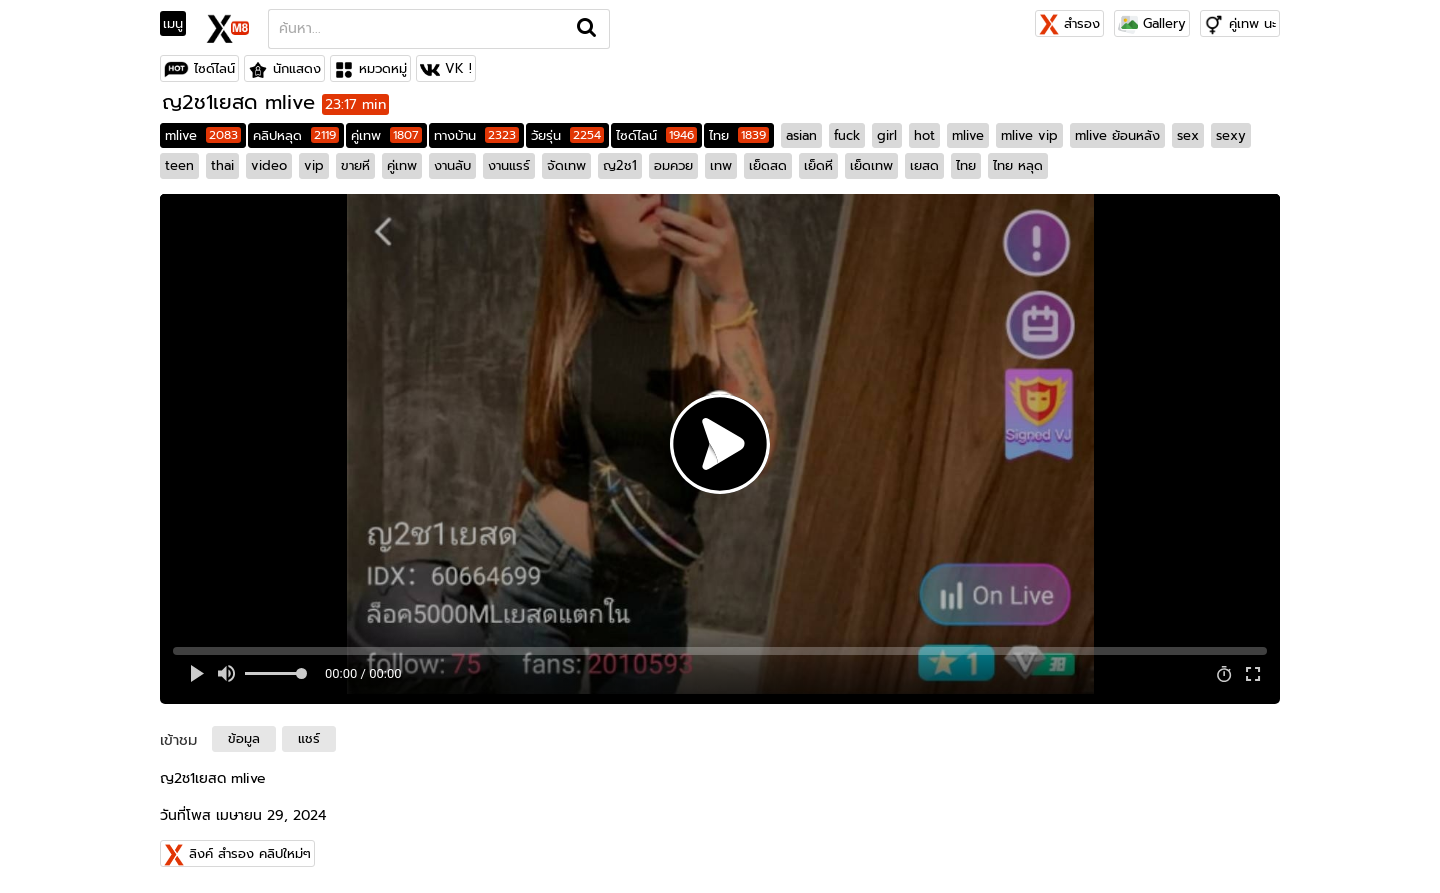 Image resolution: width=1440 pixels, height=893 pixels. What do you see at coordinates (721, 165) in the screenshot?
I see `เทพ` at bounding box center [721, 165].